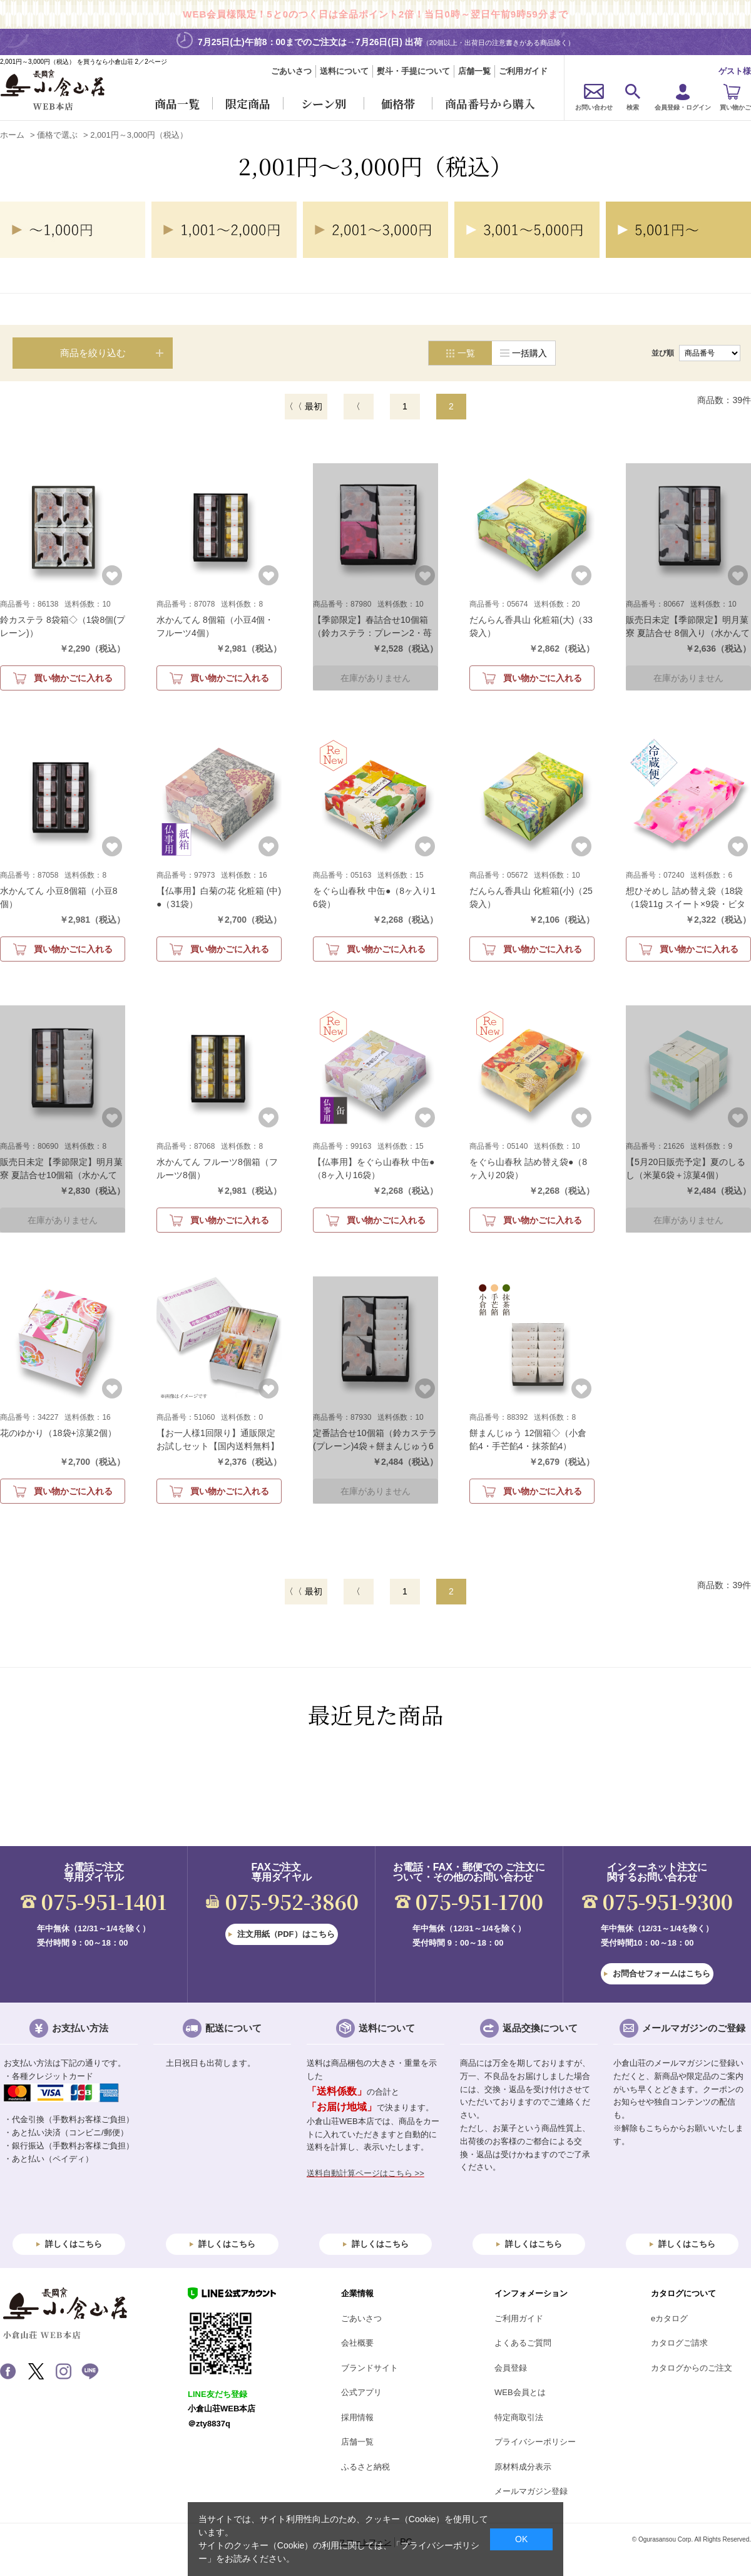 This screenshot has height=2576, width=751. Describe the element at coordinates (490, 103) in the screenshot. I see `商品番号から購入` at that location.